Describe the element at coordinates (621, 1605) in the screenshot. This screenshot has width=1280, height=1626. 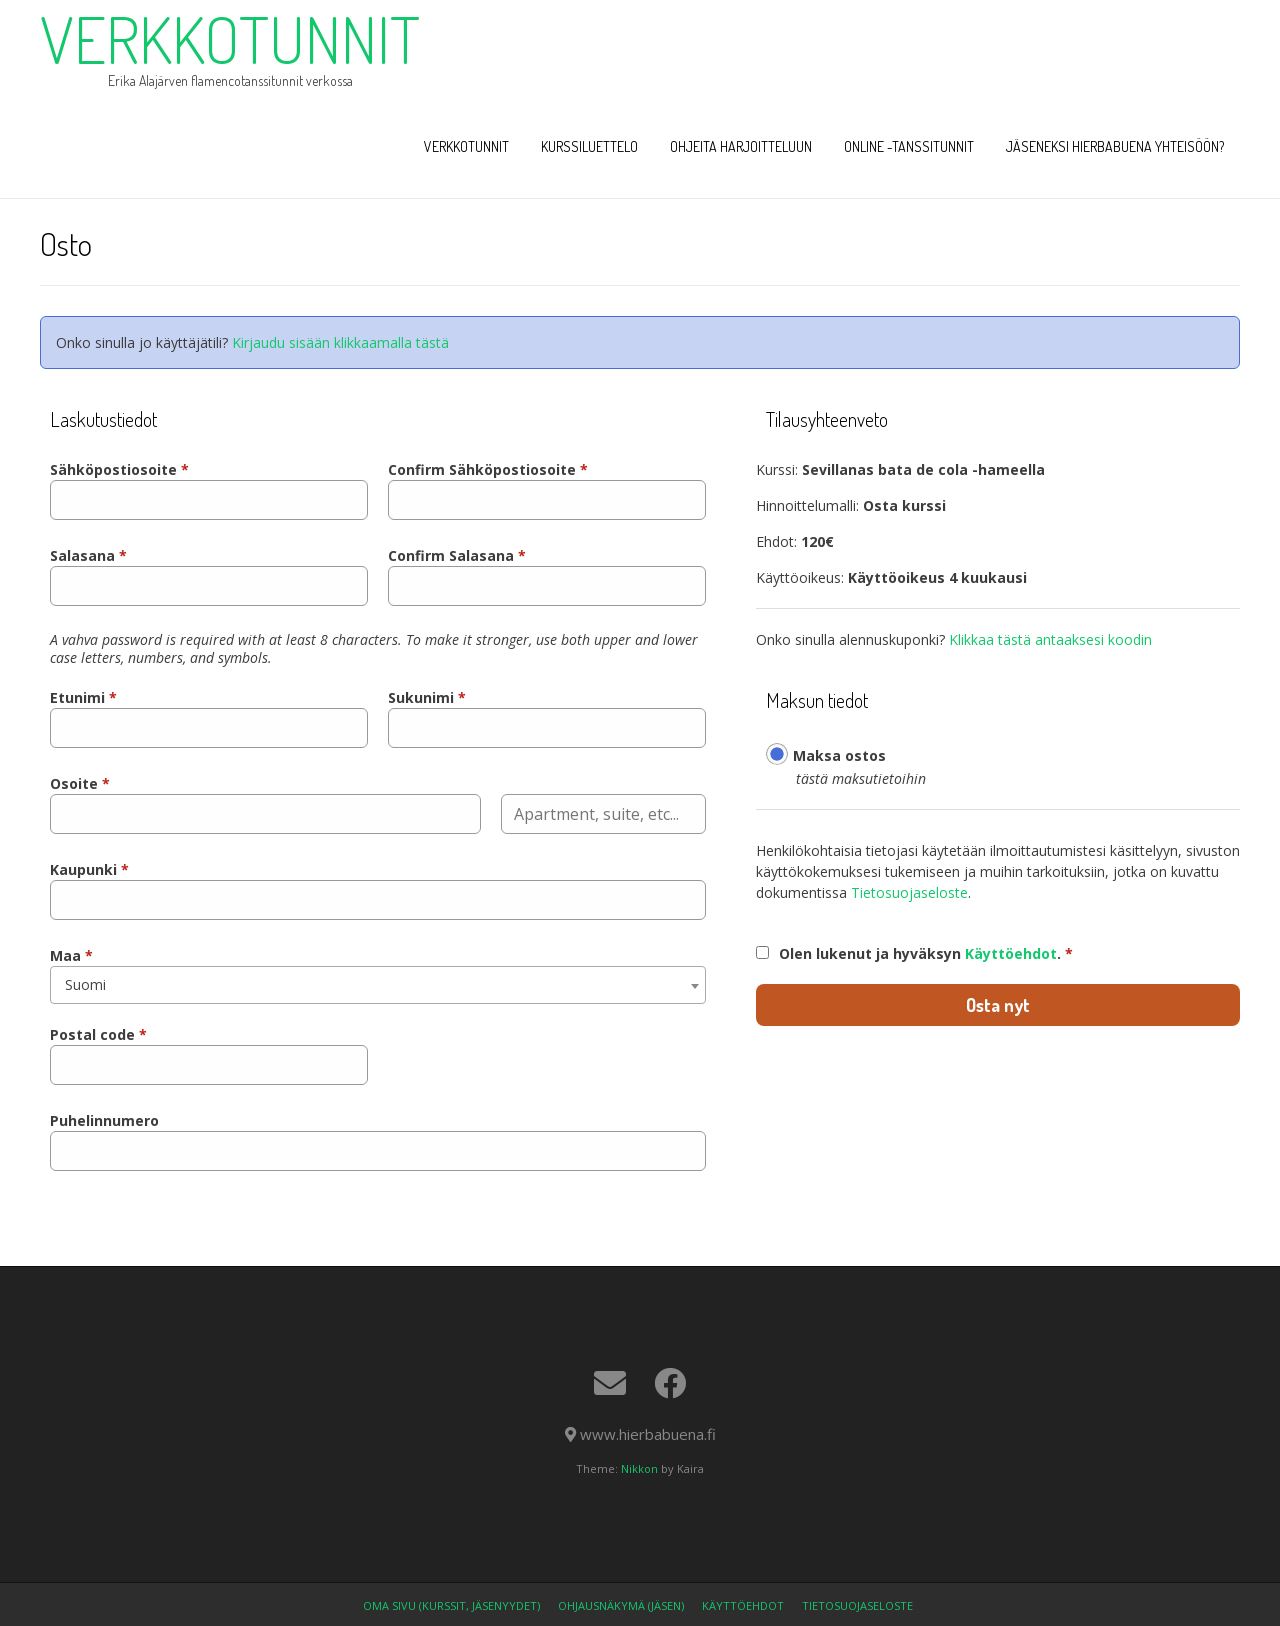
I see `Ohjausnäkymä (jäsen)` at that location.